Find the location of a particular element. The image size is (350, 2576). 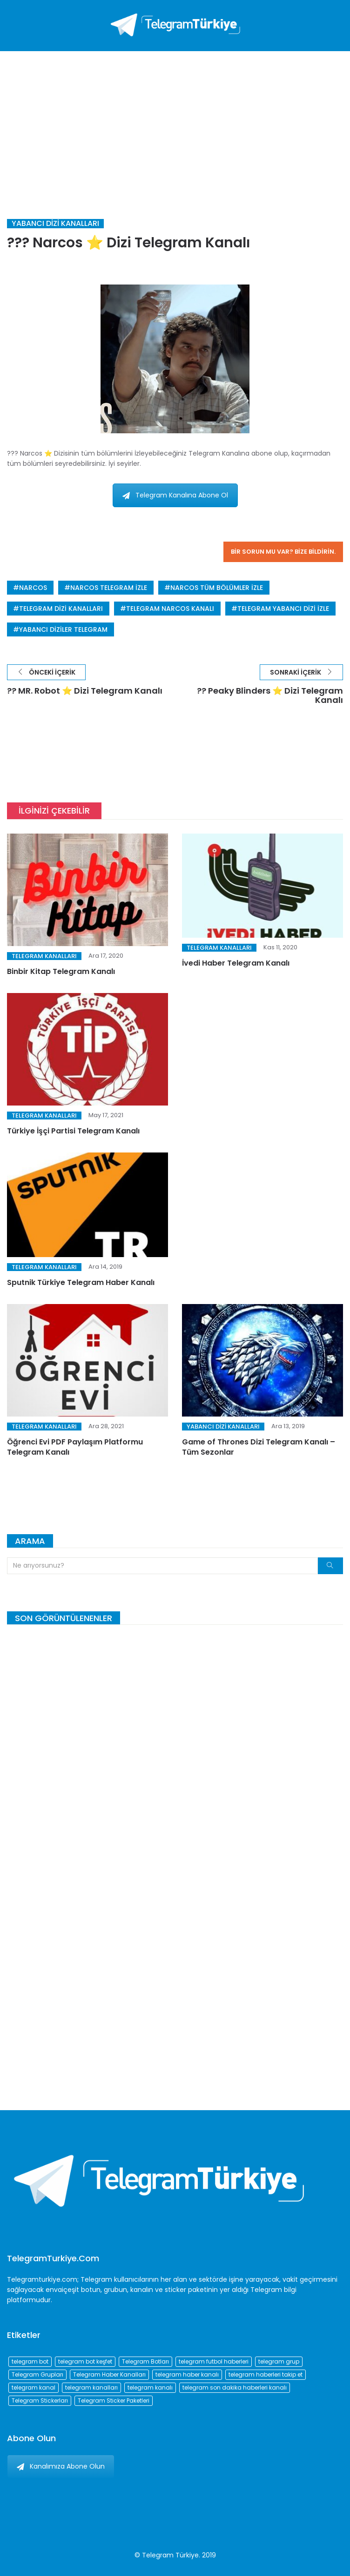

telegram kanal [telegram kanal (450 öge)] is located at coordinates (33, 2387).